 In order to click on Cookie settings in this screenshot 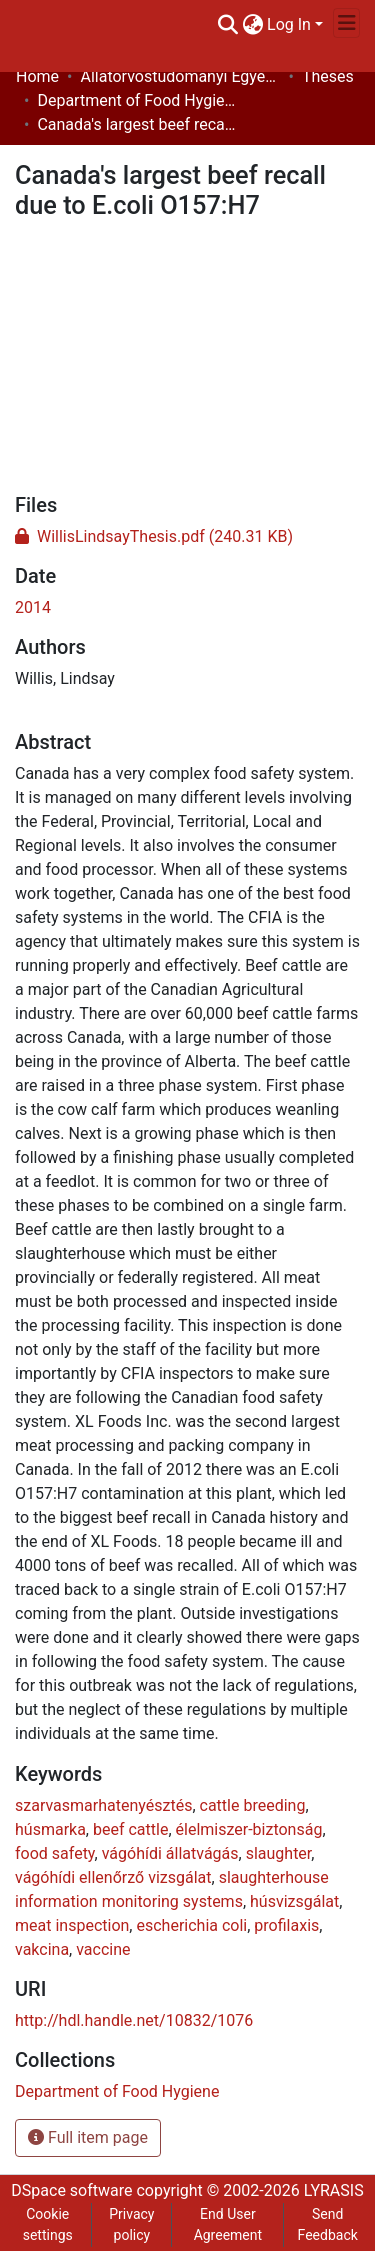, I will do `click(48, 2224)`.